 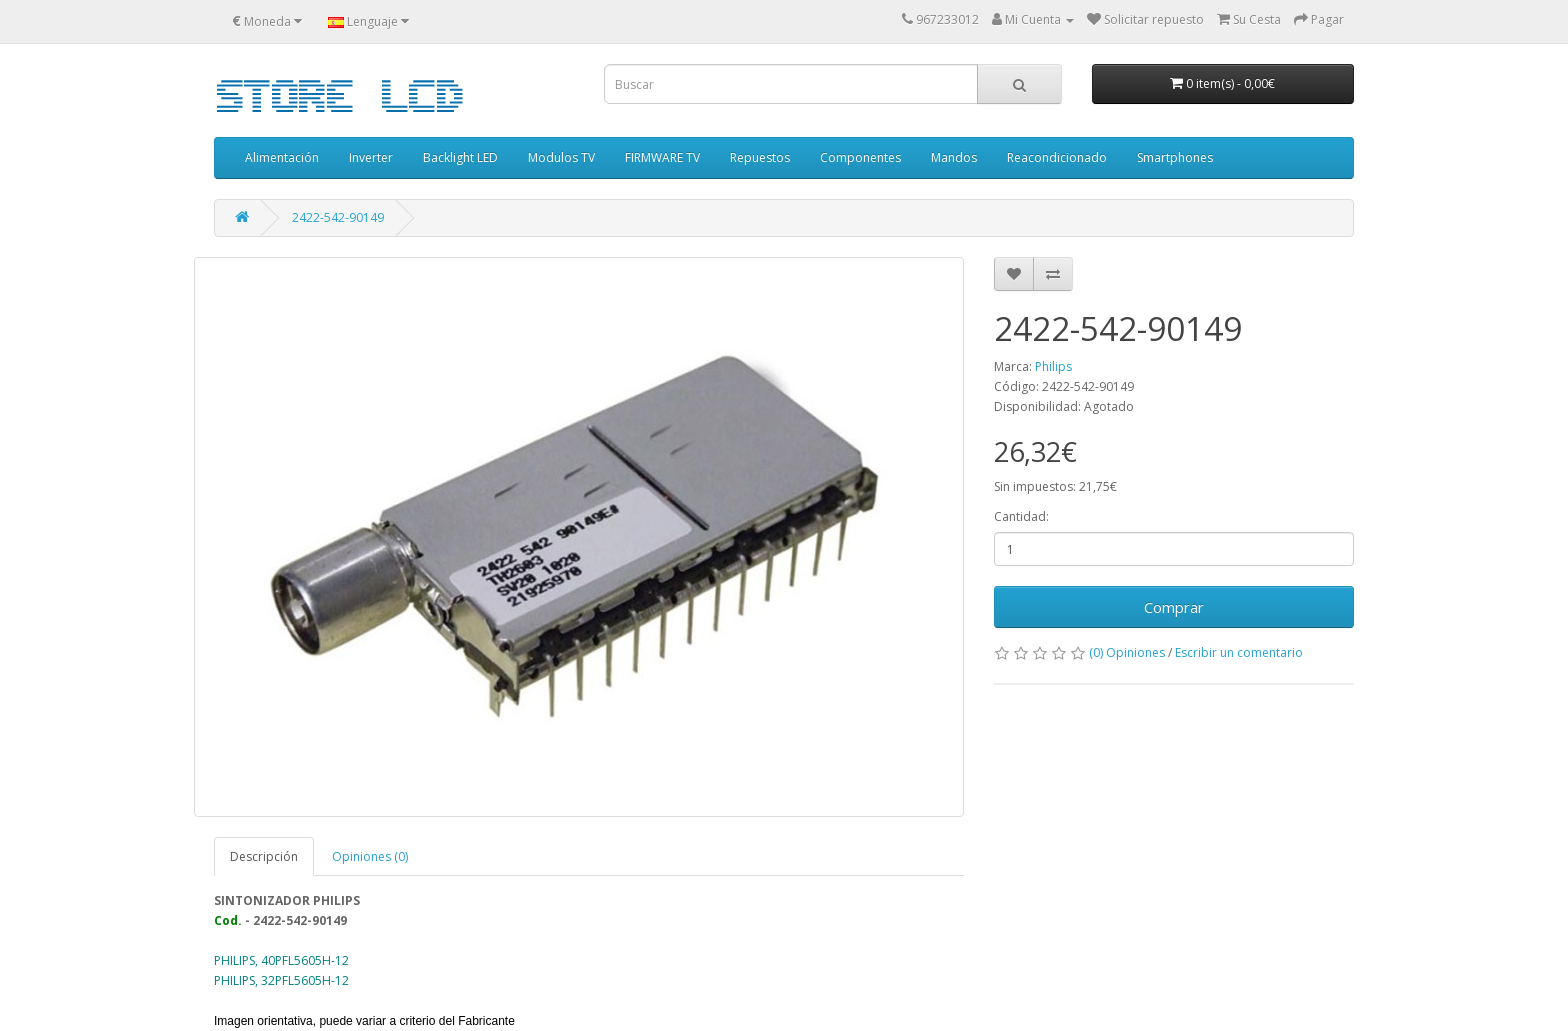 What do you see at coordinates (370, 856) in the screenshot?
I see `Opiniones (0)` at bounding box center [370, 856].